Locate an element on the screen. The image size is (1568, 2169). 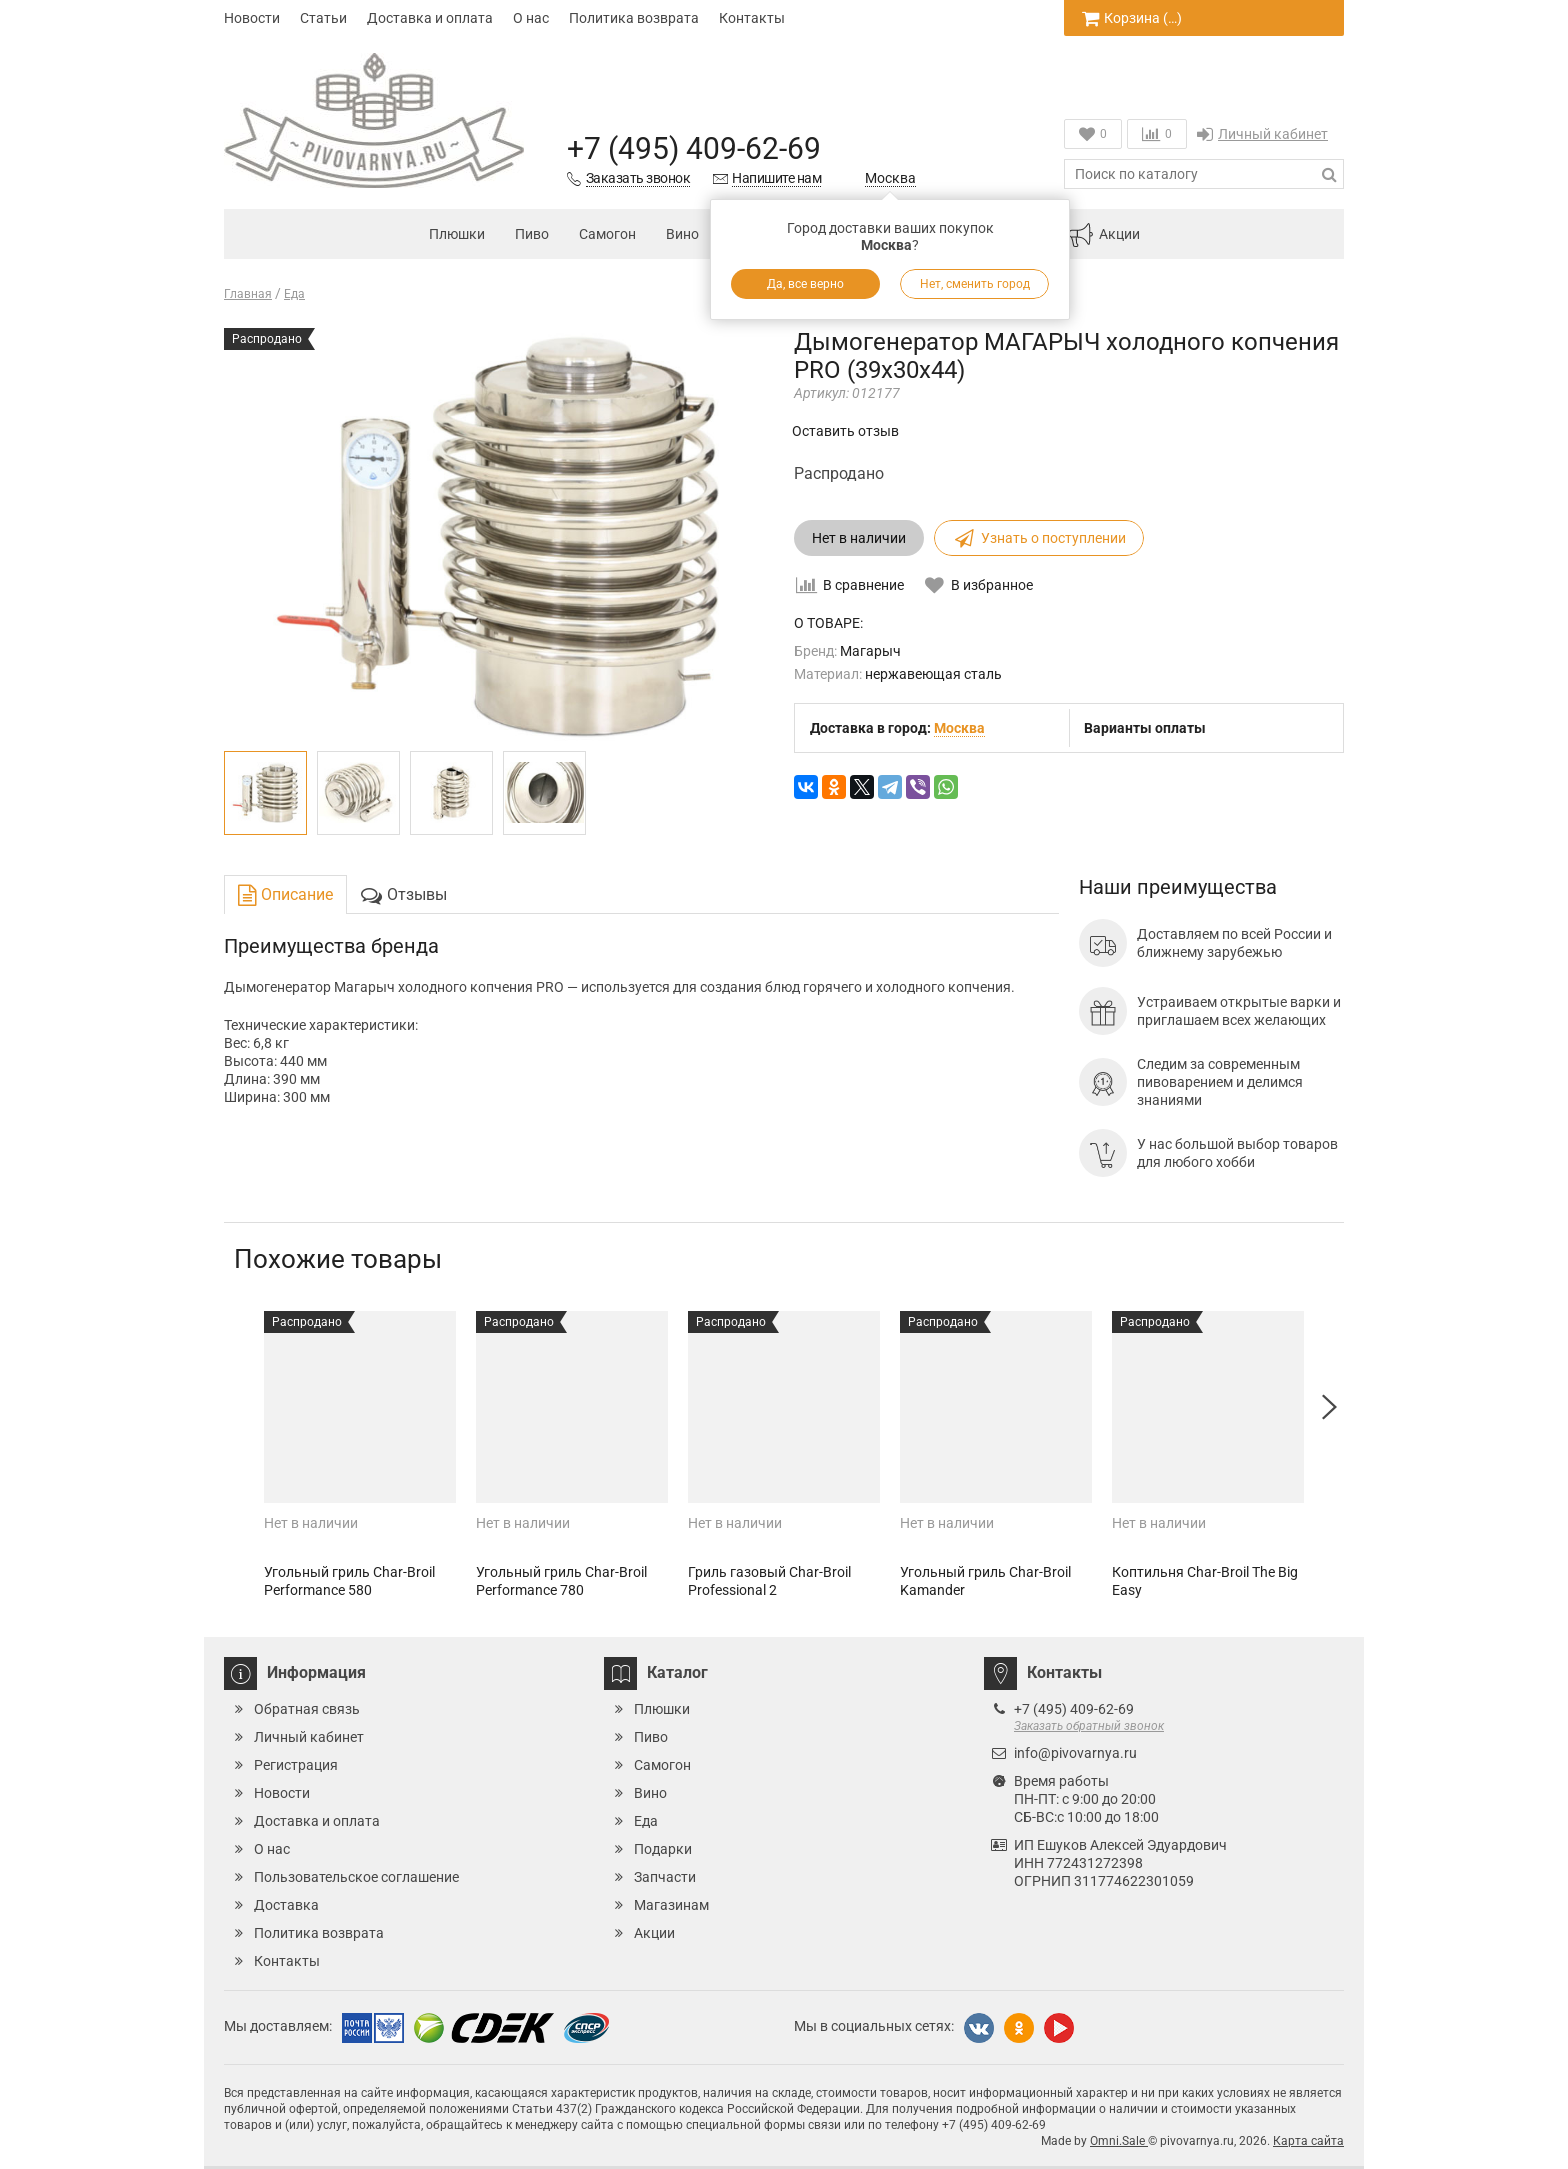
Карта сайта is located at coordinates (1308, 2141).